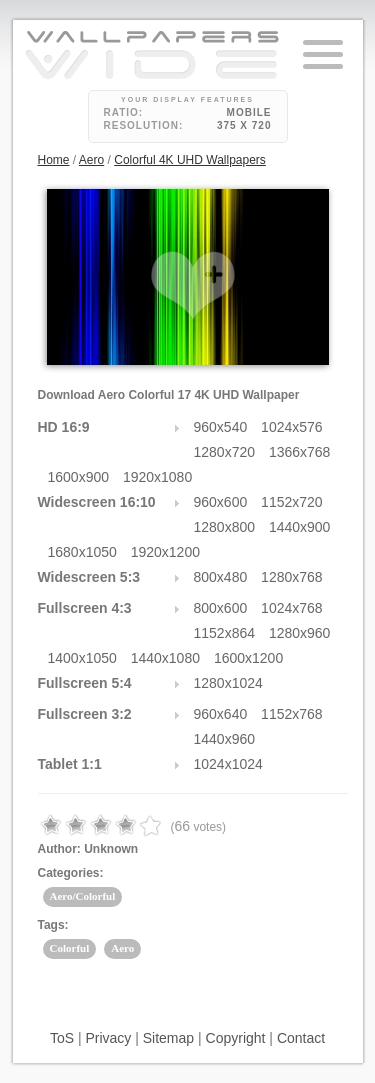  I want to click on Colorful 4K UHD Wallpapers, so click(190, 160).